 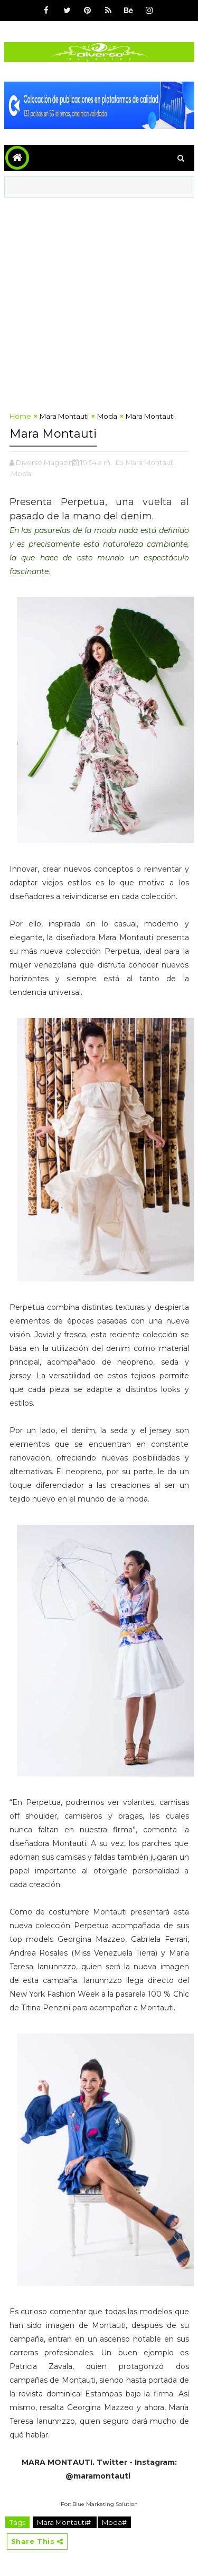 I want to click on ,Moda, so click(x=20, y=473).